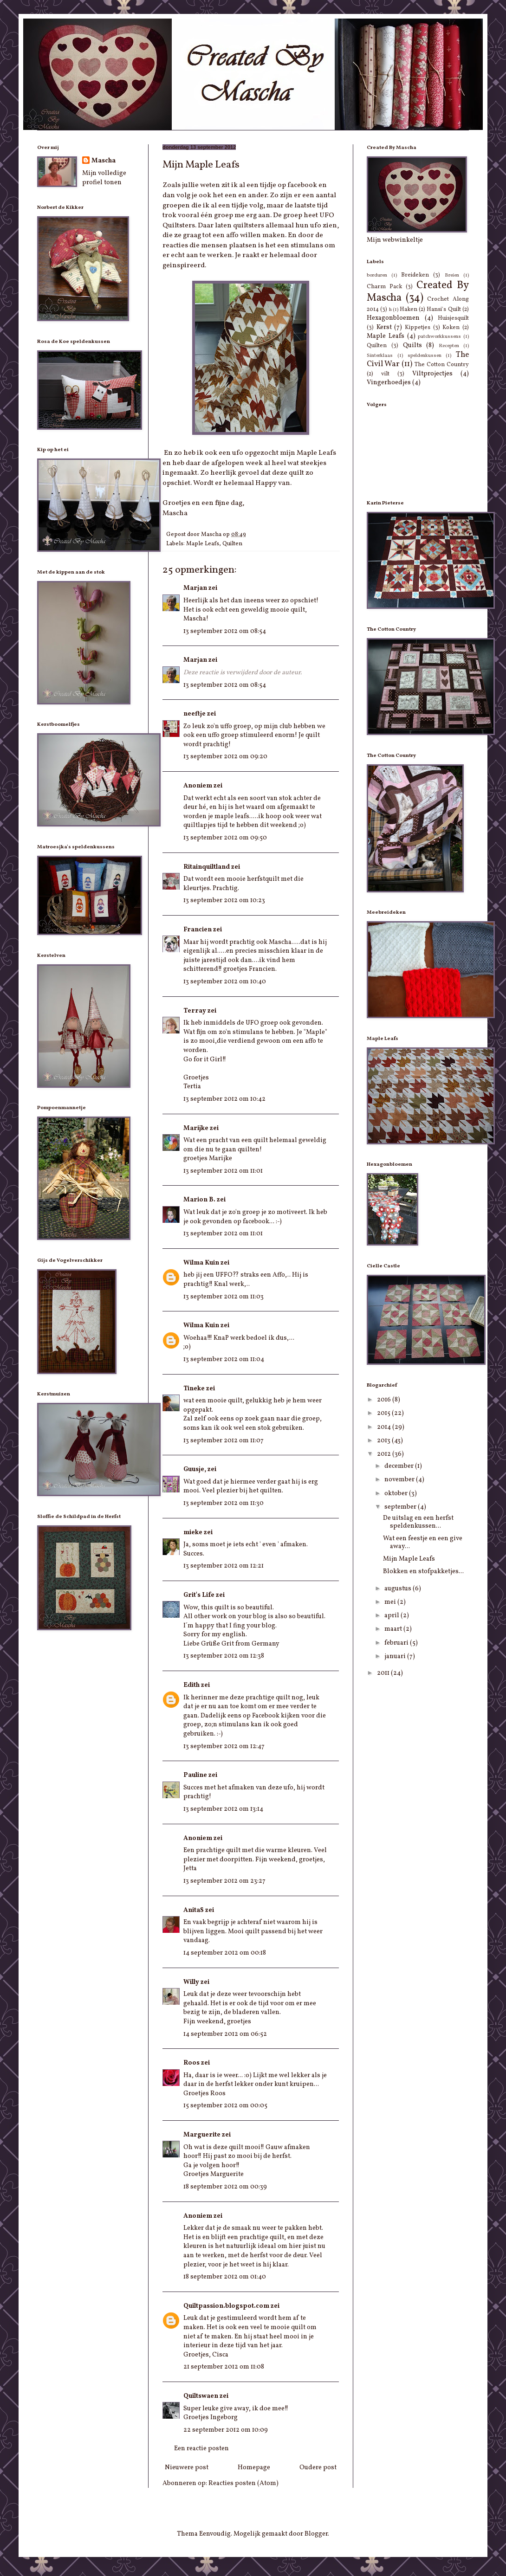 The width and height of the screenshot is (506, 2576). What do you see at coordinates (395, 1656) in the screenshot?
I see `januari` at bounding box center [395, 1656].